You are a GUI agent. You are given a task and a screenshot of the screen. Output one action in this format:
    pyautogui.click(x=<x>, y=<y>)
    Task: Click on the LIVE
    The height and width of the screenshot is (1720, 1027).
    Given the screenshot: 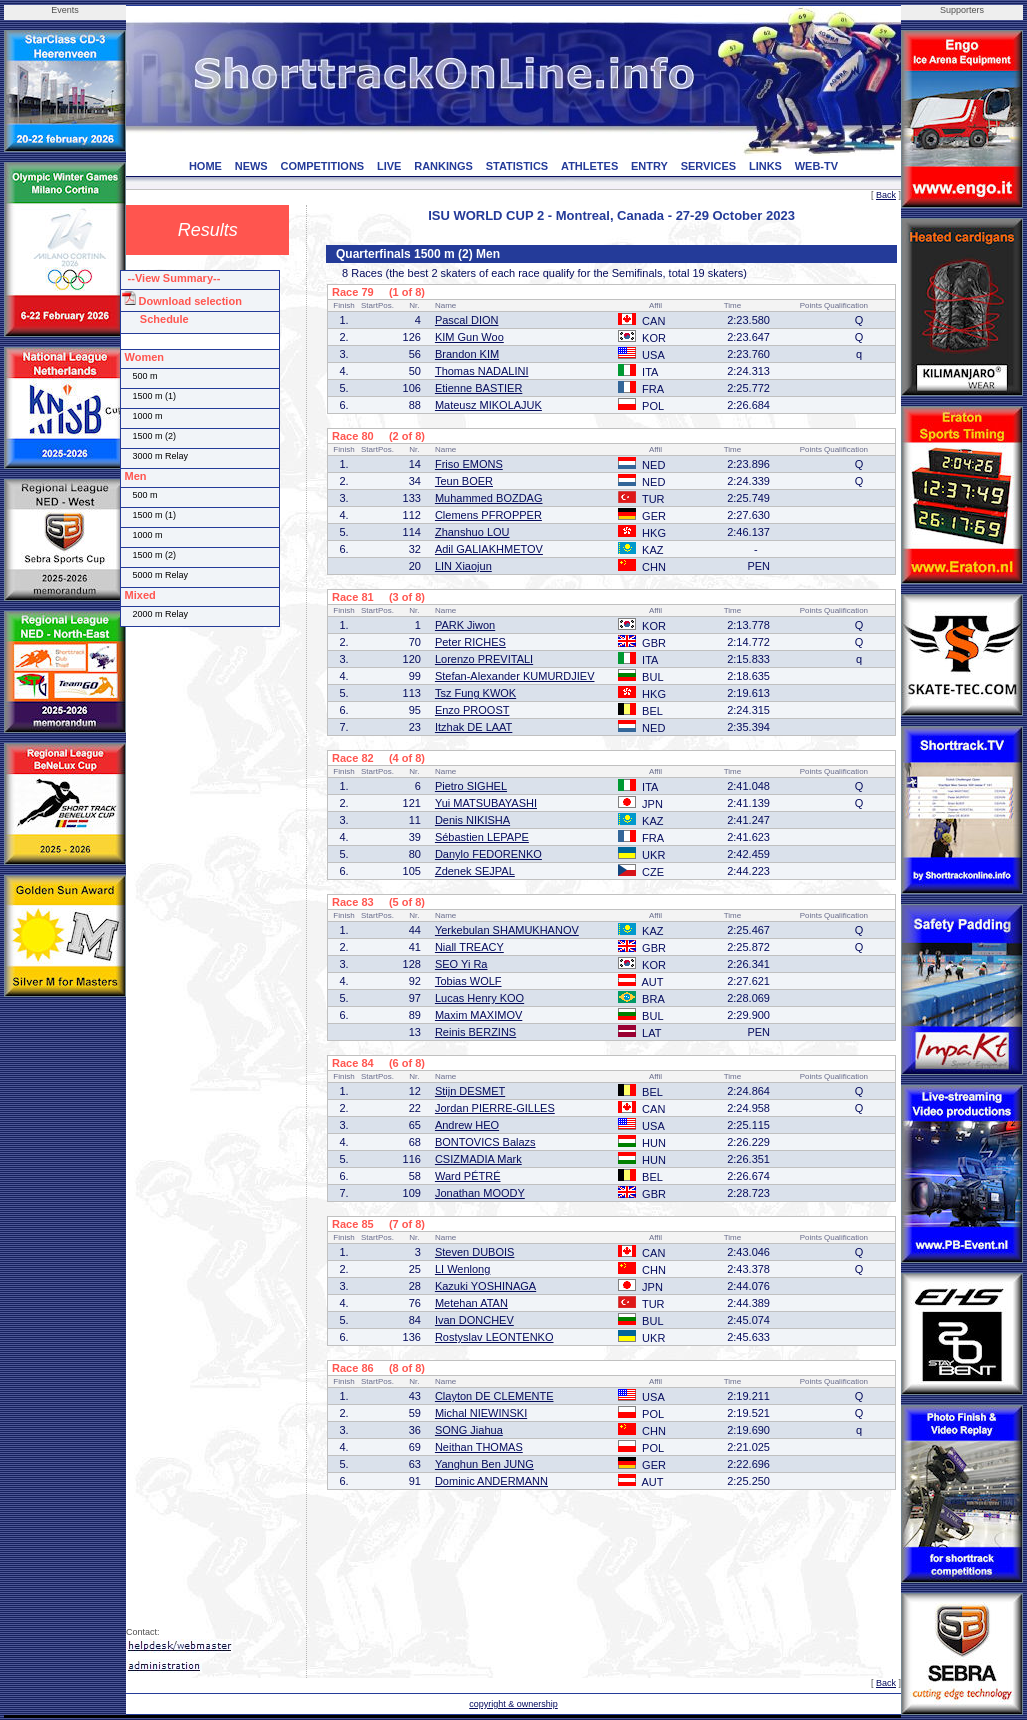 What is the action you would take?
    pyautogui.click(x=389, y=166)
    